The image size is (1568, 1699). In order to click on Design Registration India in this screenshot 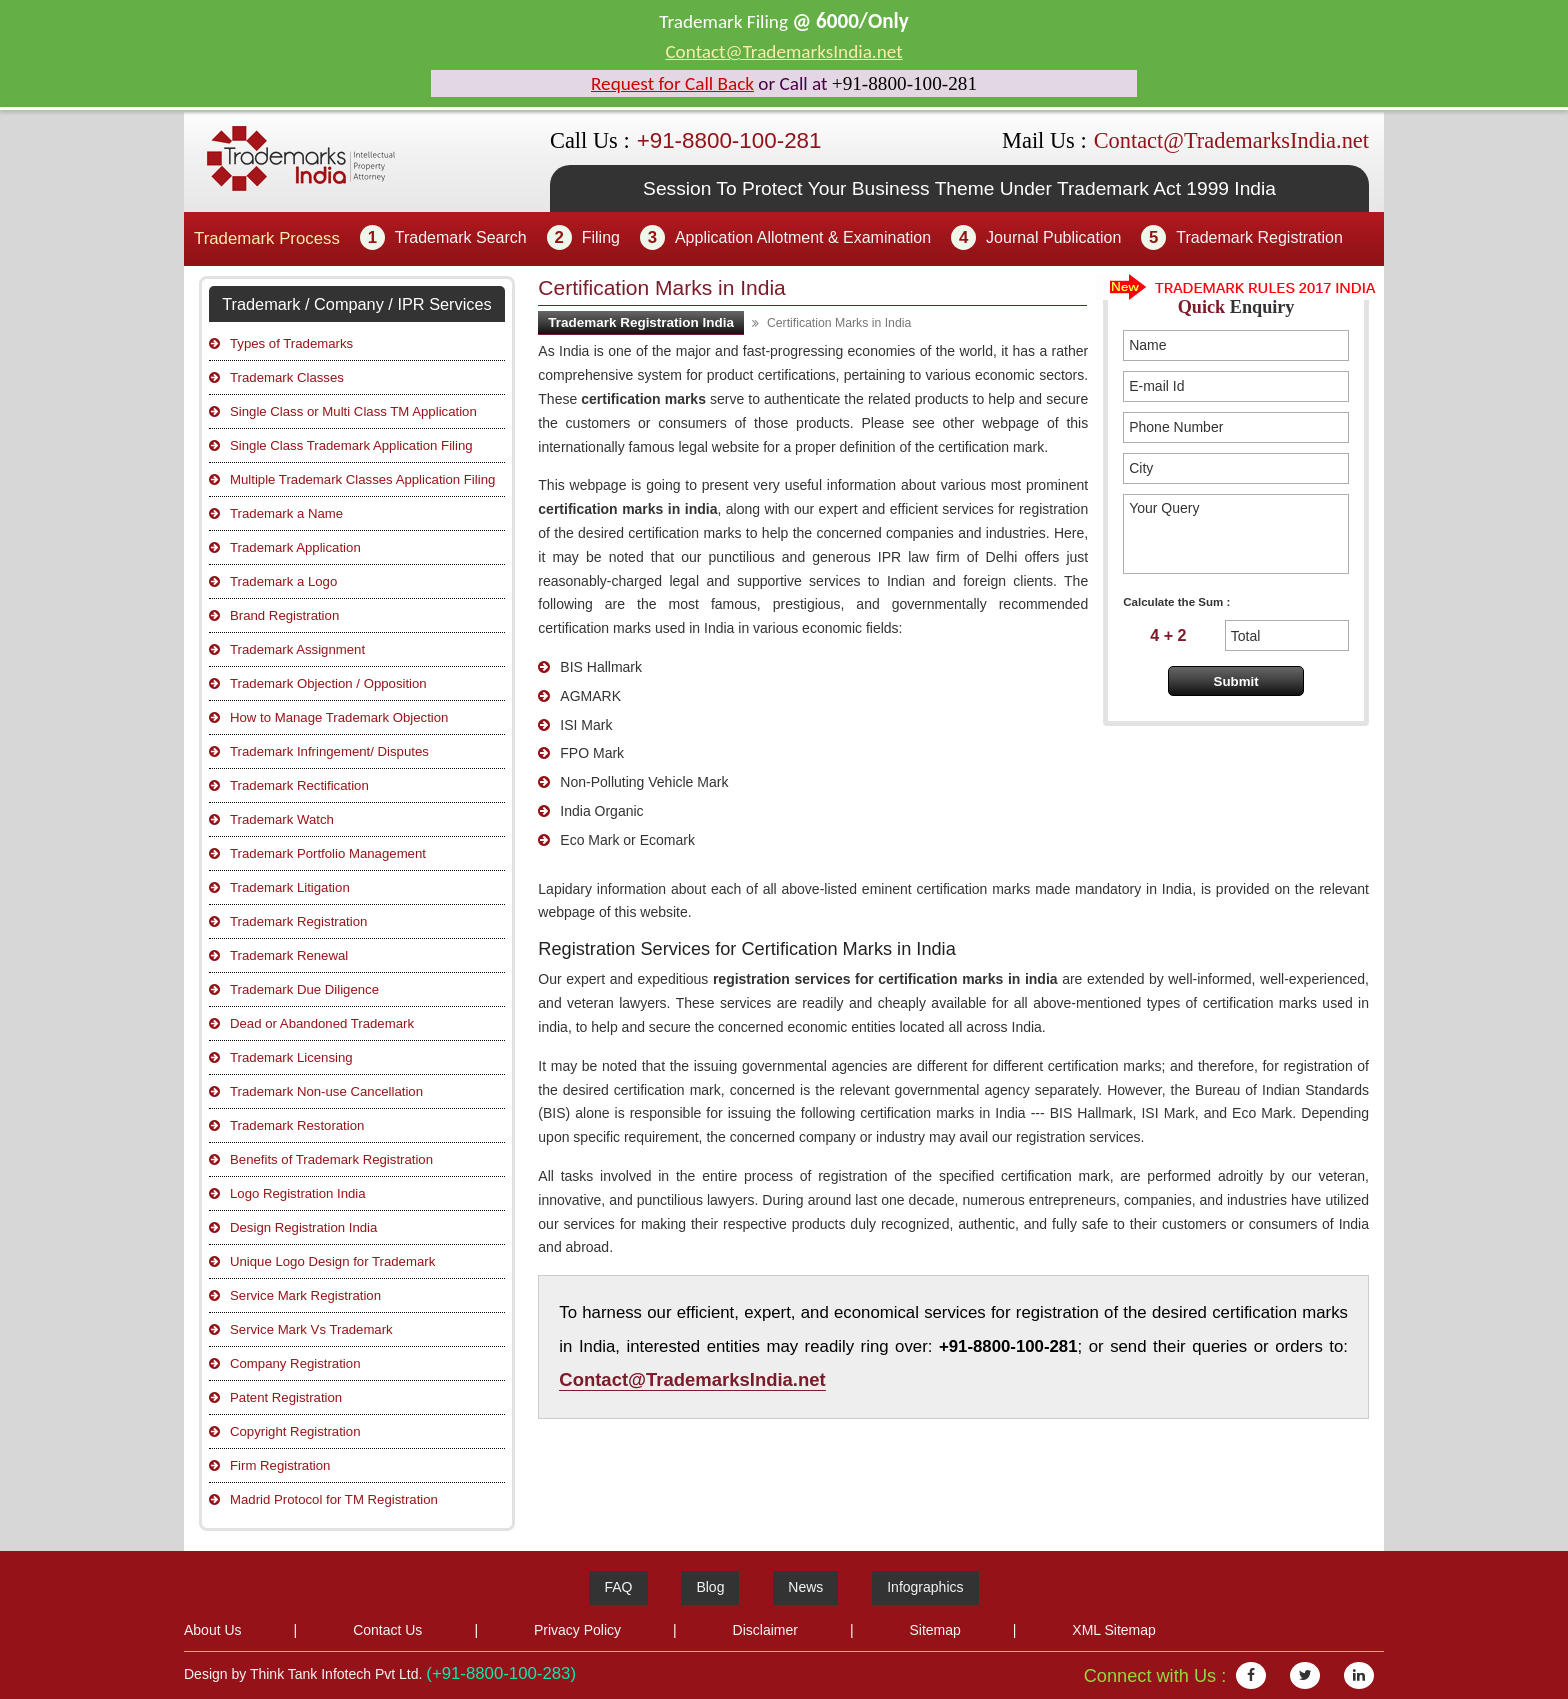, I will do `click(303, 1227)`.